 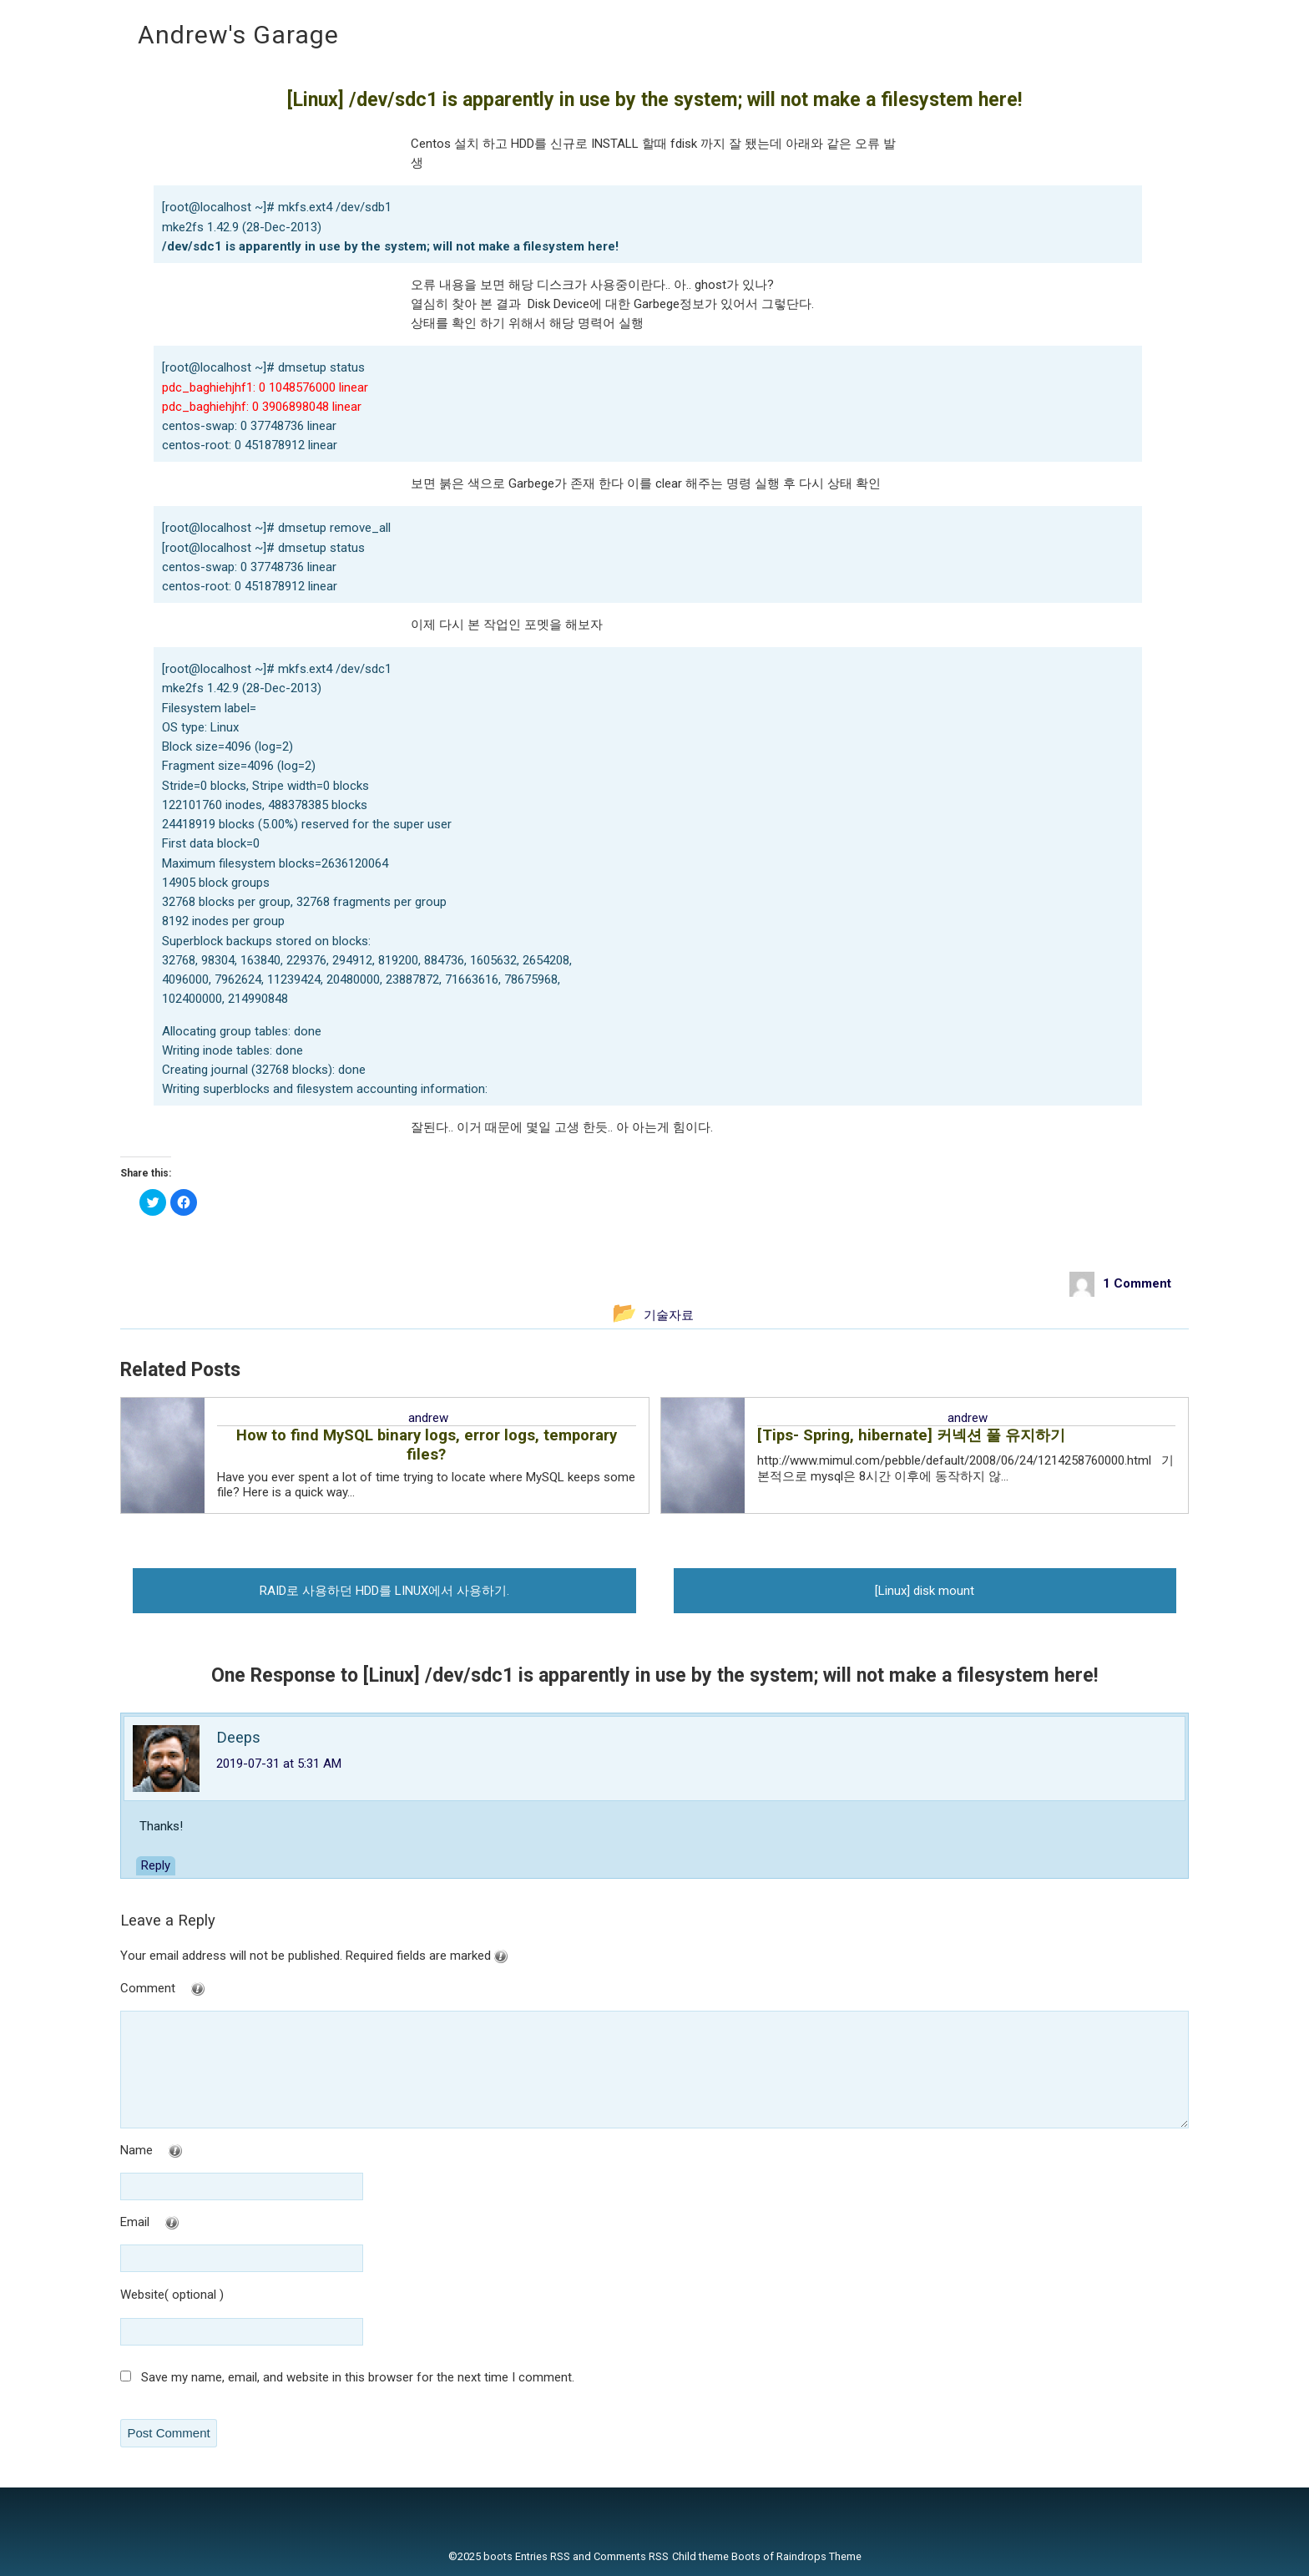 I want to click on Website, so click(x=142, y=2294).